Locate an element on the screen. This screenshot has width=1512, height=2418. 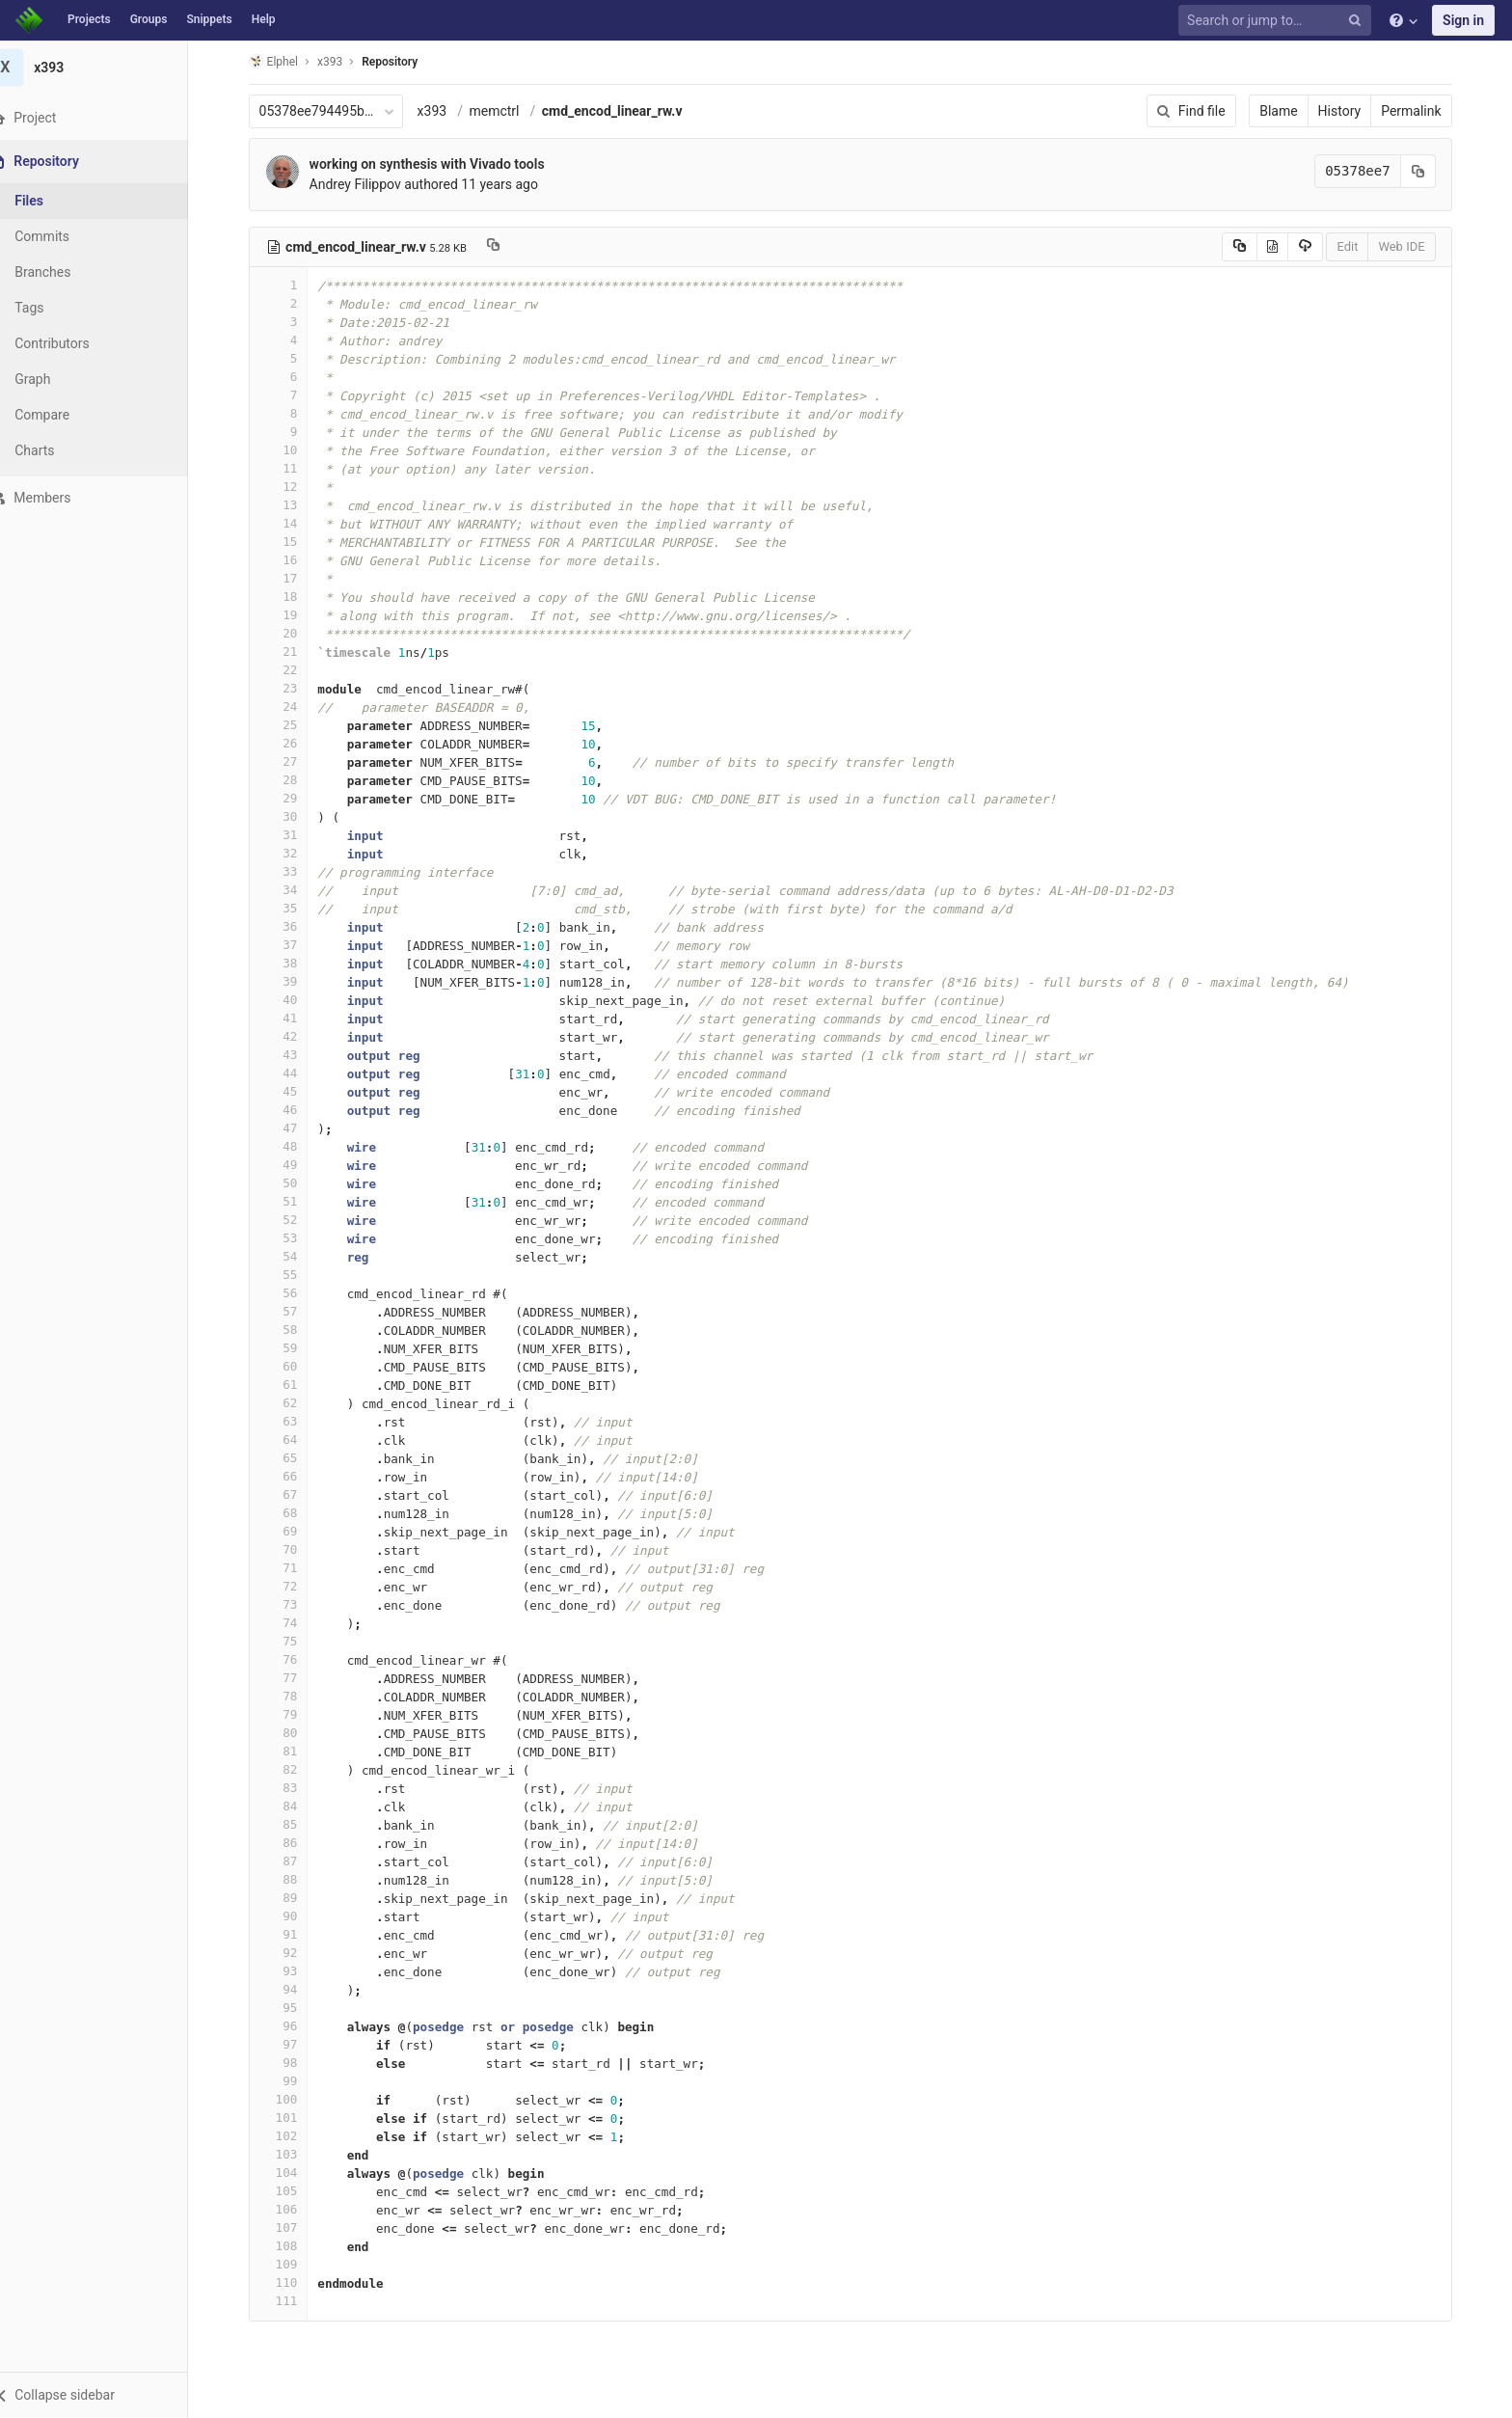
Snippets is located at coordinates (208, 19).